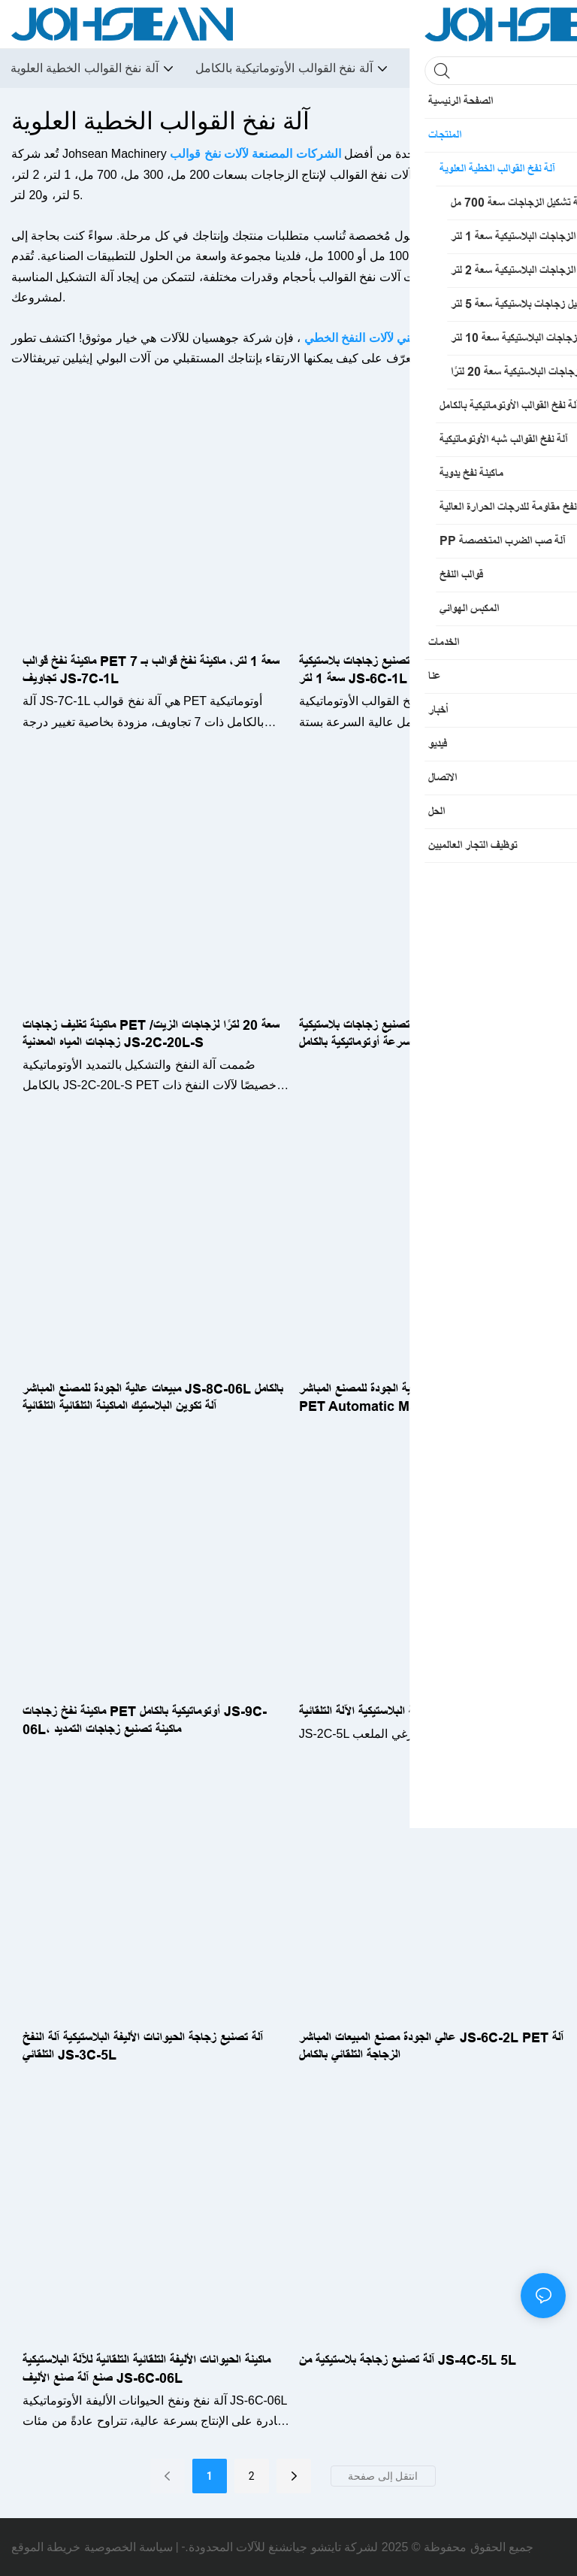 The image size is (577, 2576). I want to click on ماكينة تصنيع زجاجات بلاستيكية PET أوتوماتيكية بالكامل سعة 1 لتر JS-6C-1L, so click(426, 670).